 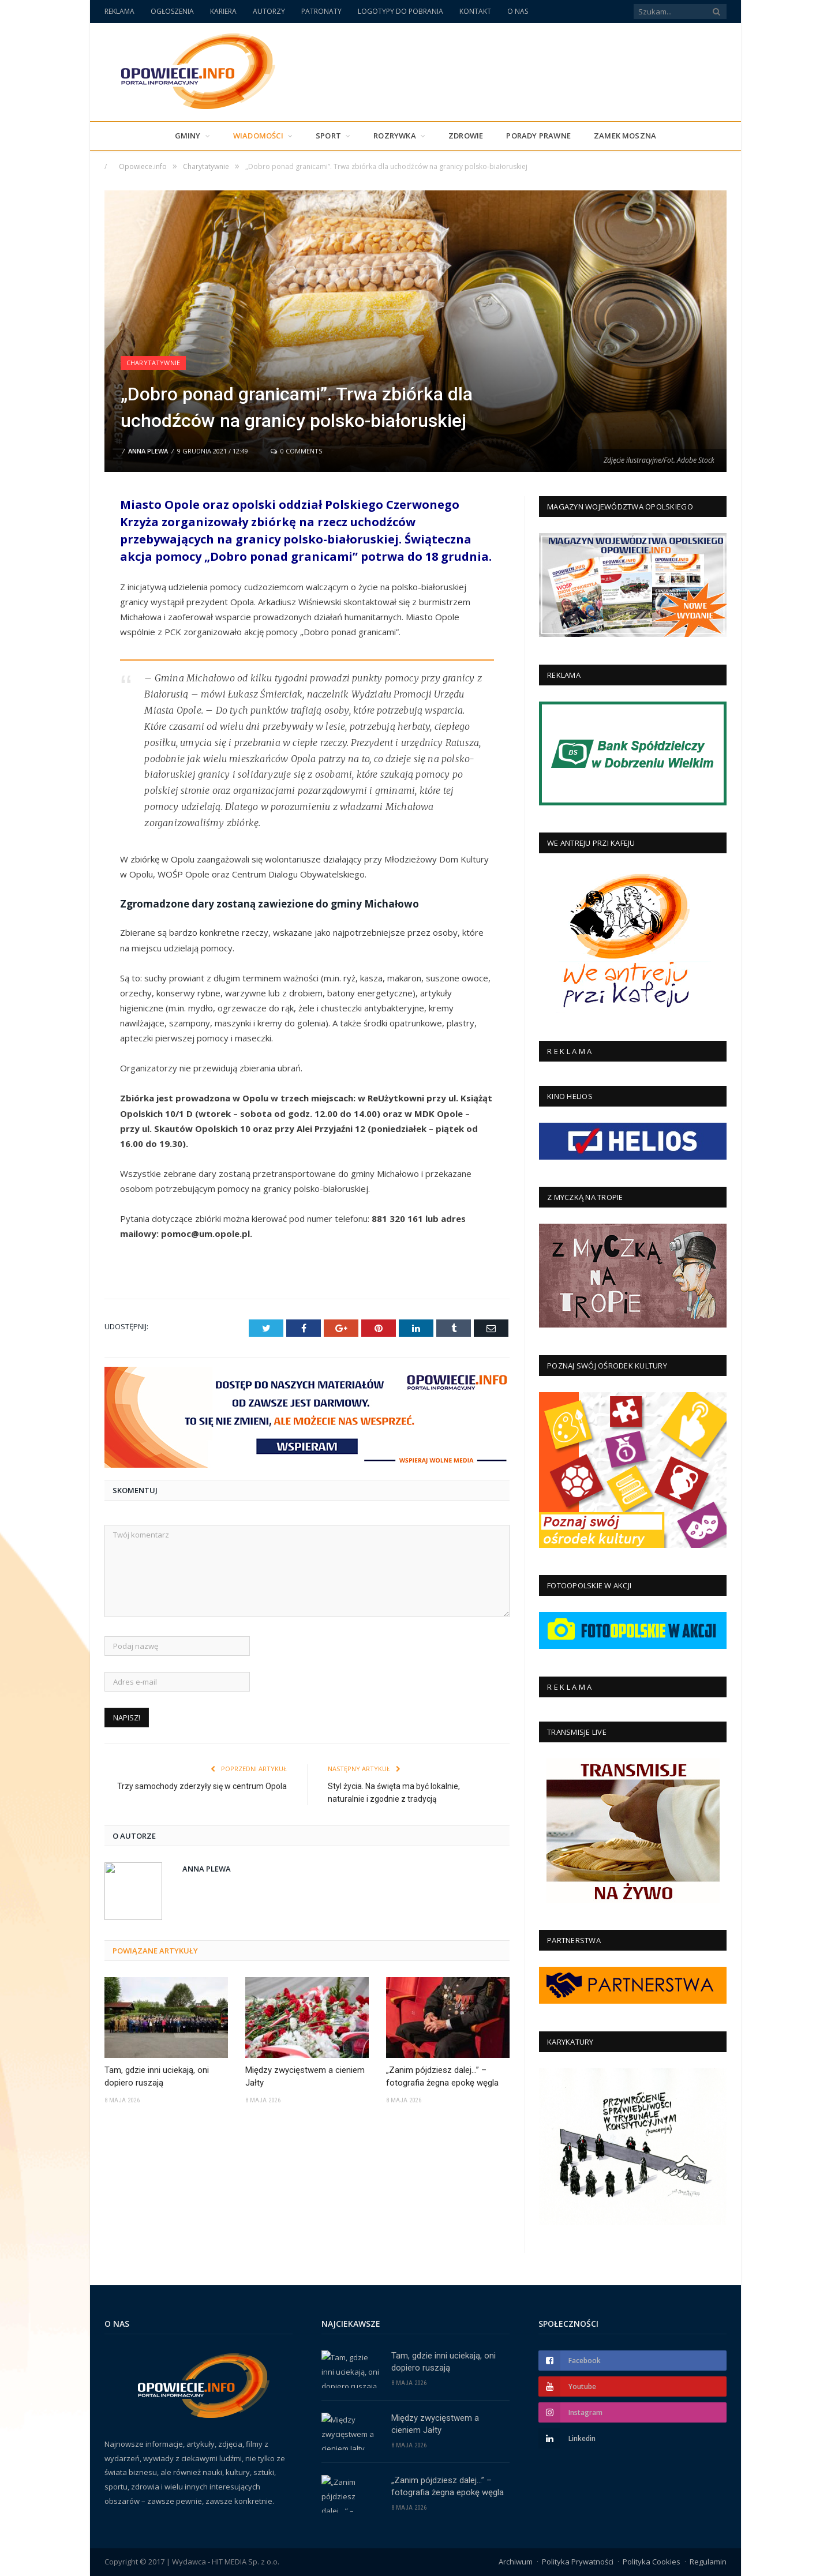 I want to click on Tam, gdzie inni uciekają, oni dopiero ruszają, so click(x=156, y=2076).